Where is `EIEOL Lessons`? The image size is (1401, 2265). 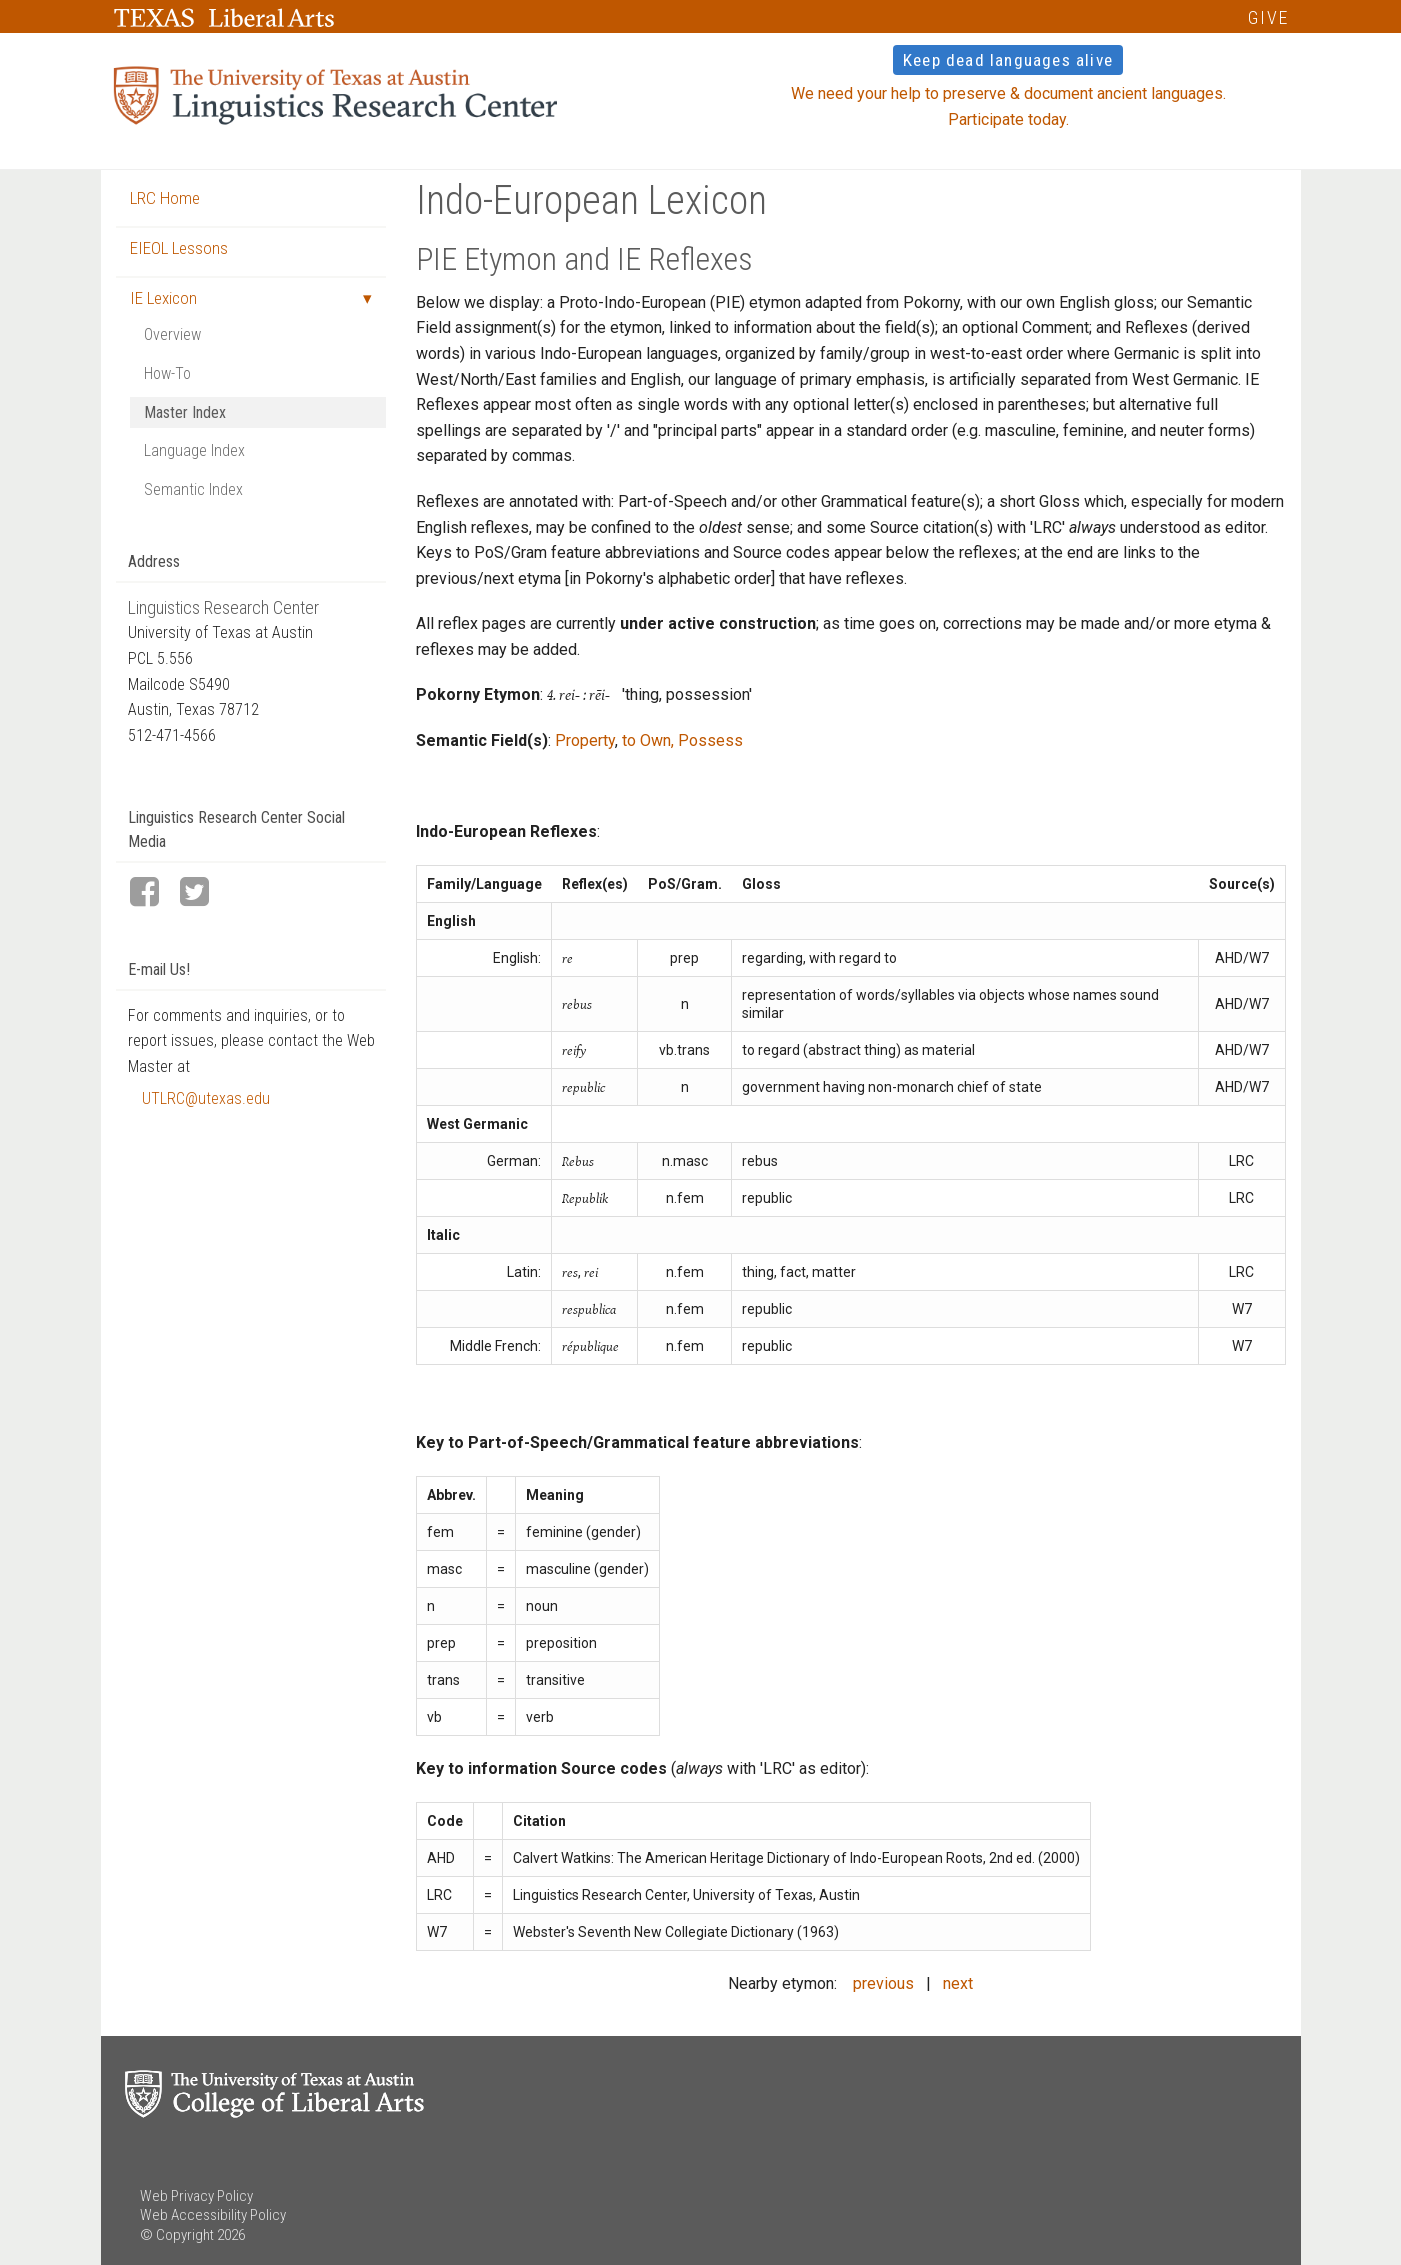 EIEOL Lessons is located at coordinates (179, 248).